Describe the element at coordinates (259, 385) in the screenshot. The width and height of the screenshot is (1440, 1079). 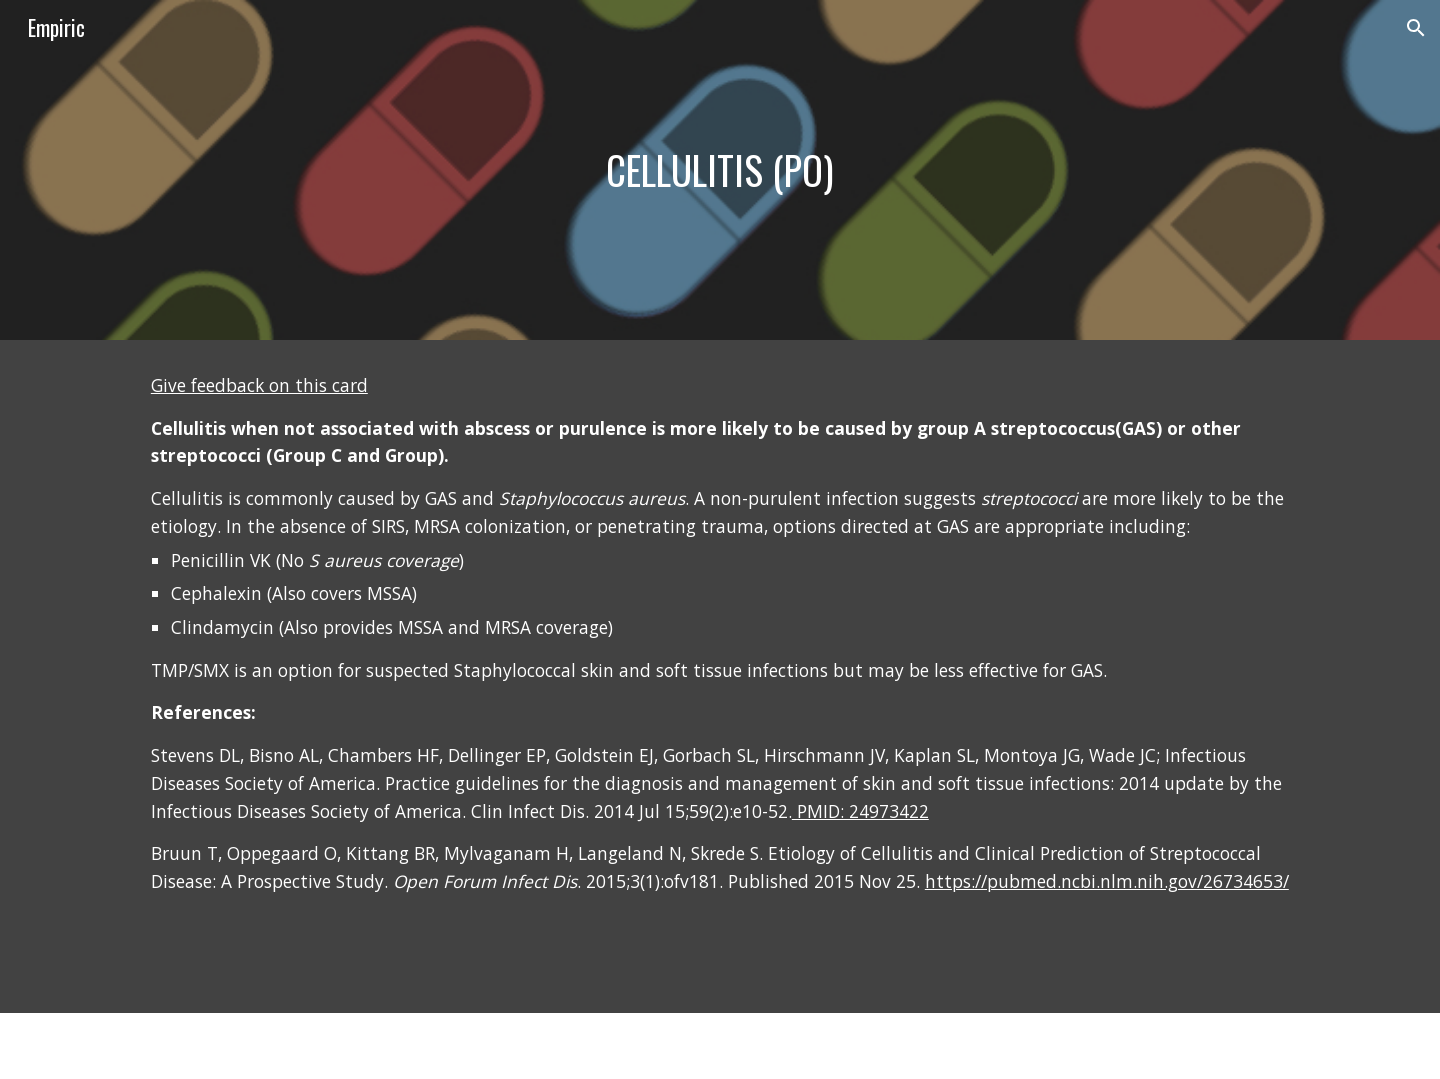
I see `Give feedback on this card` at that location.